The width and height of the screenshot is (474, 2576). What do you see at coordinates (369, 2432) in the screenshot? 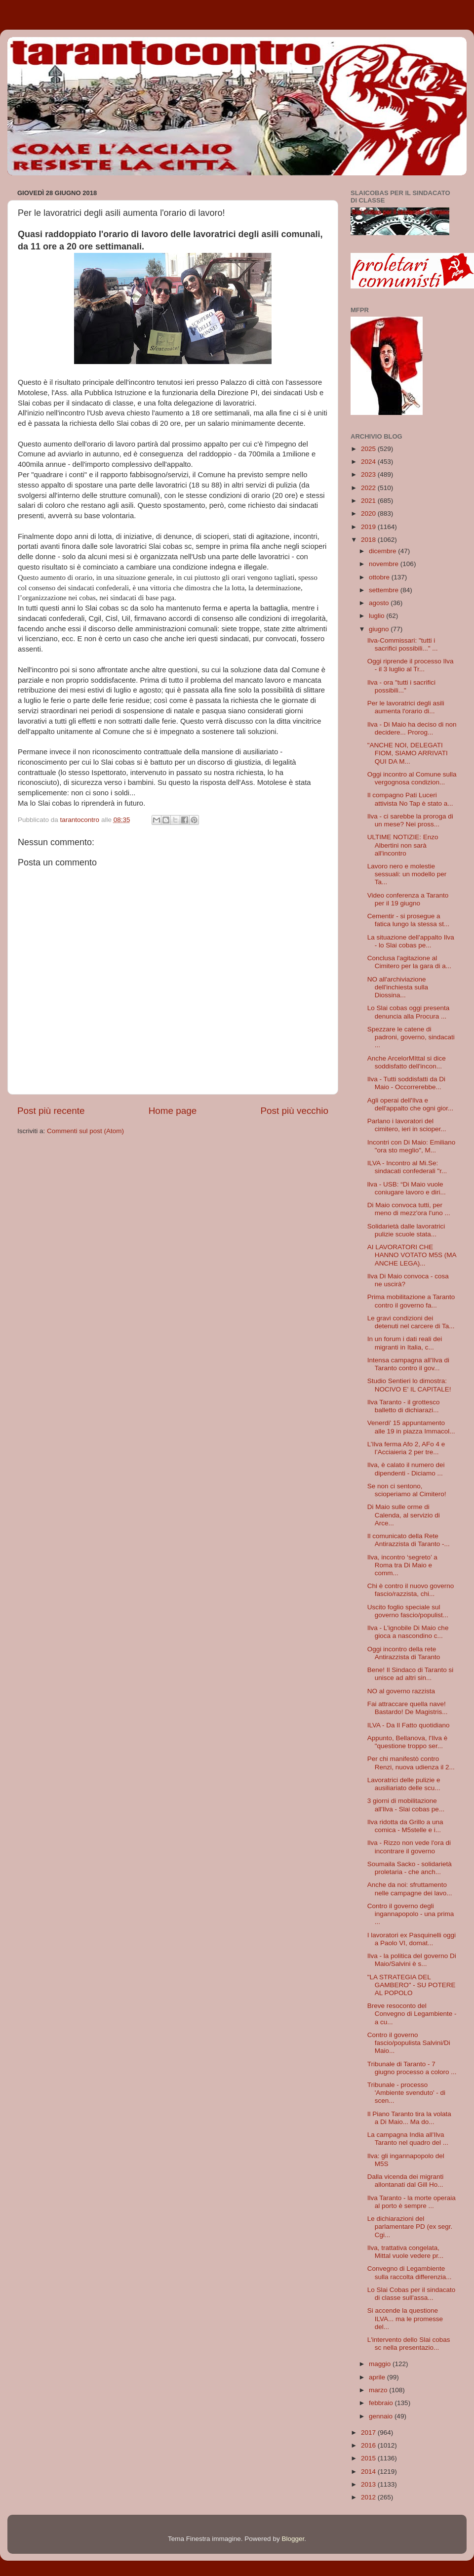
I see `2017` at bounding box center [369, 2432].